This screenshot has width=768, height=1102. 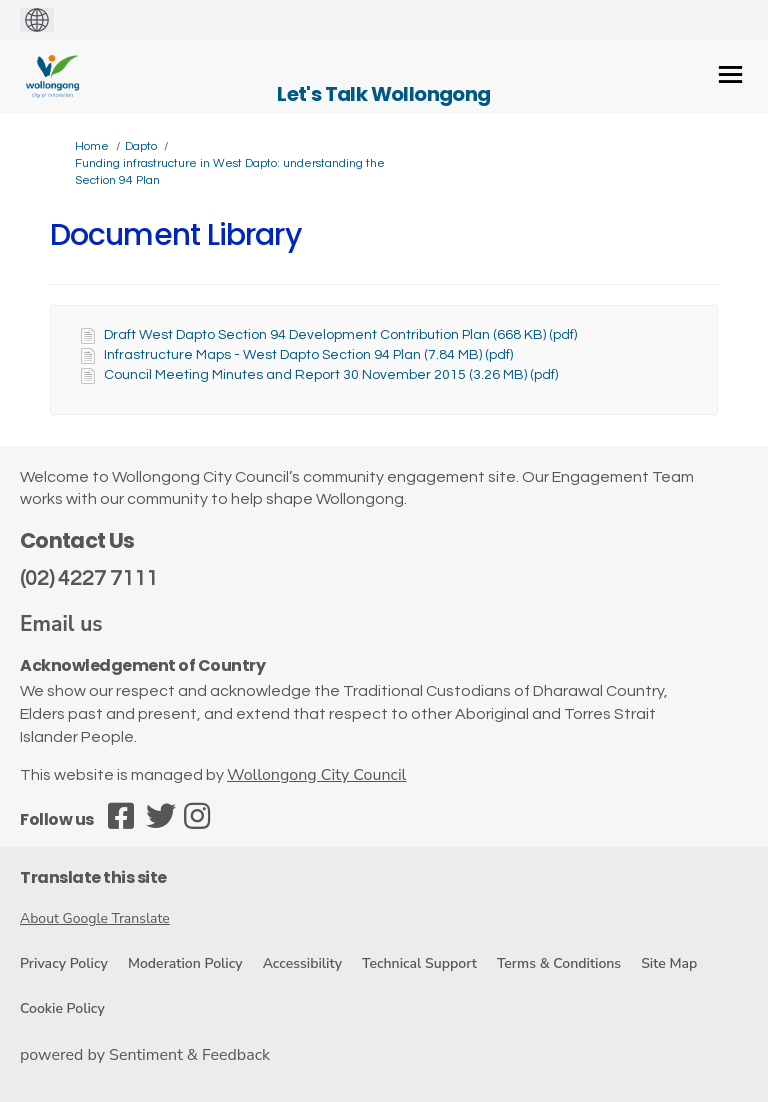 What do you see at coordinates (92, 146) in the screenshot?
I see `Home` at bounding box center [92, 146].